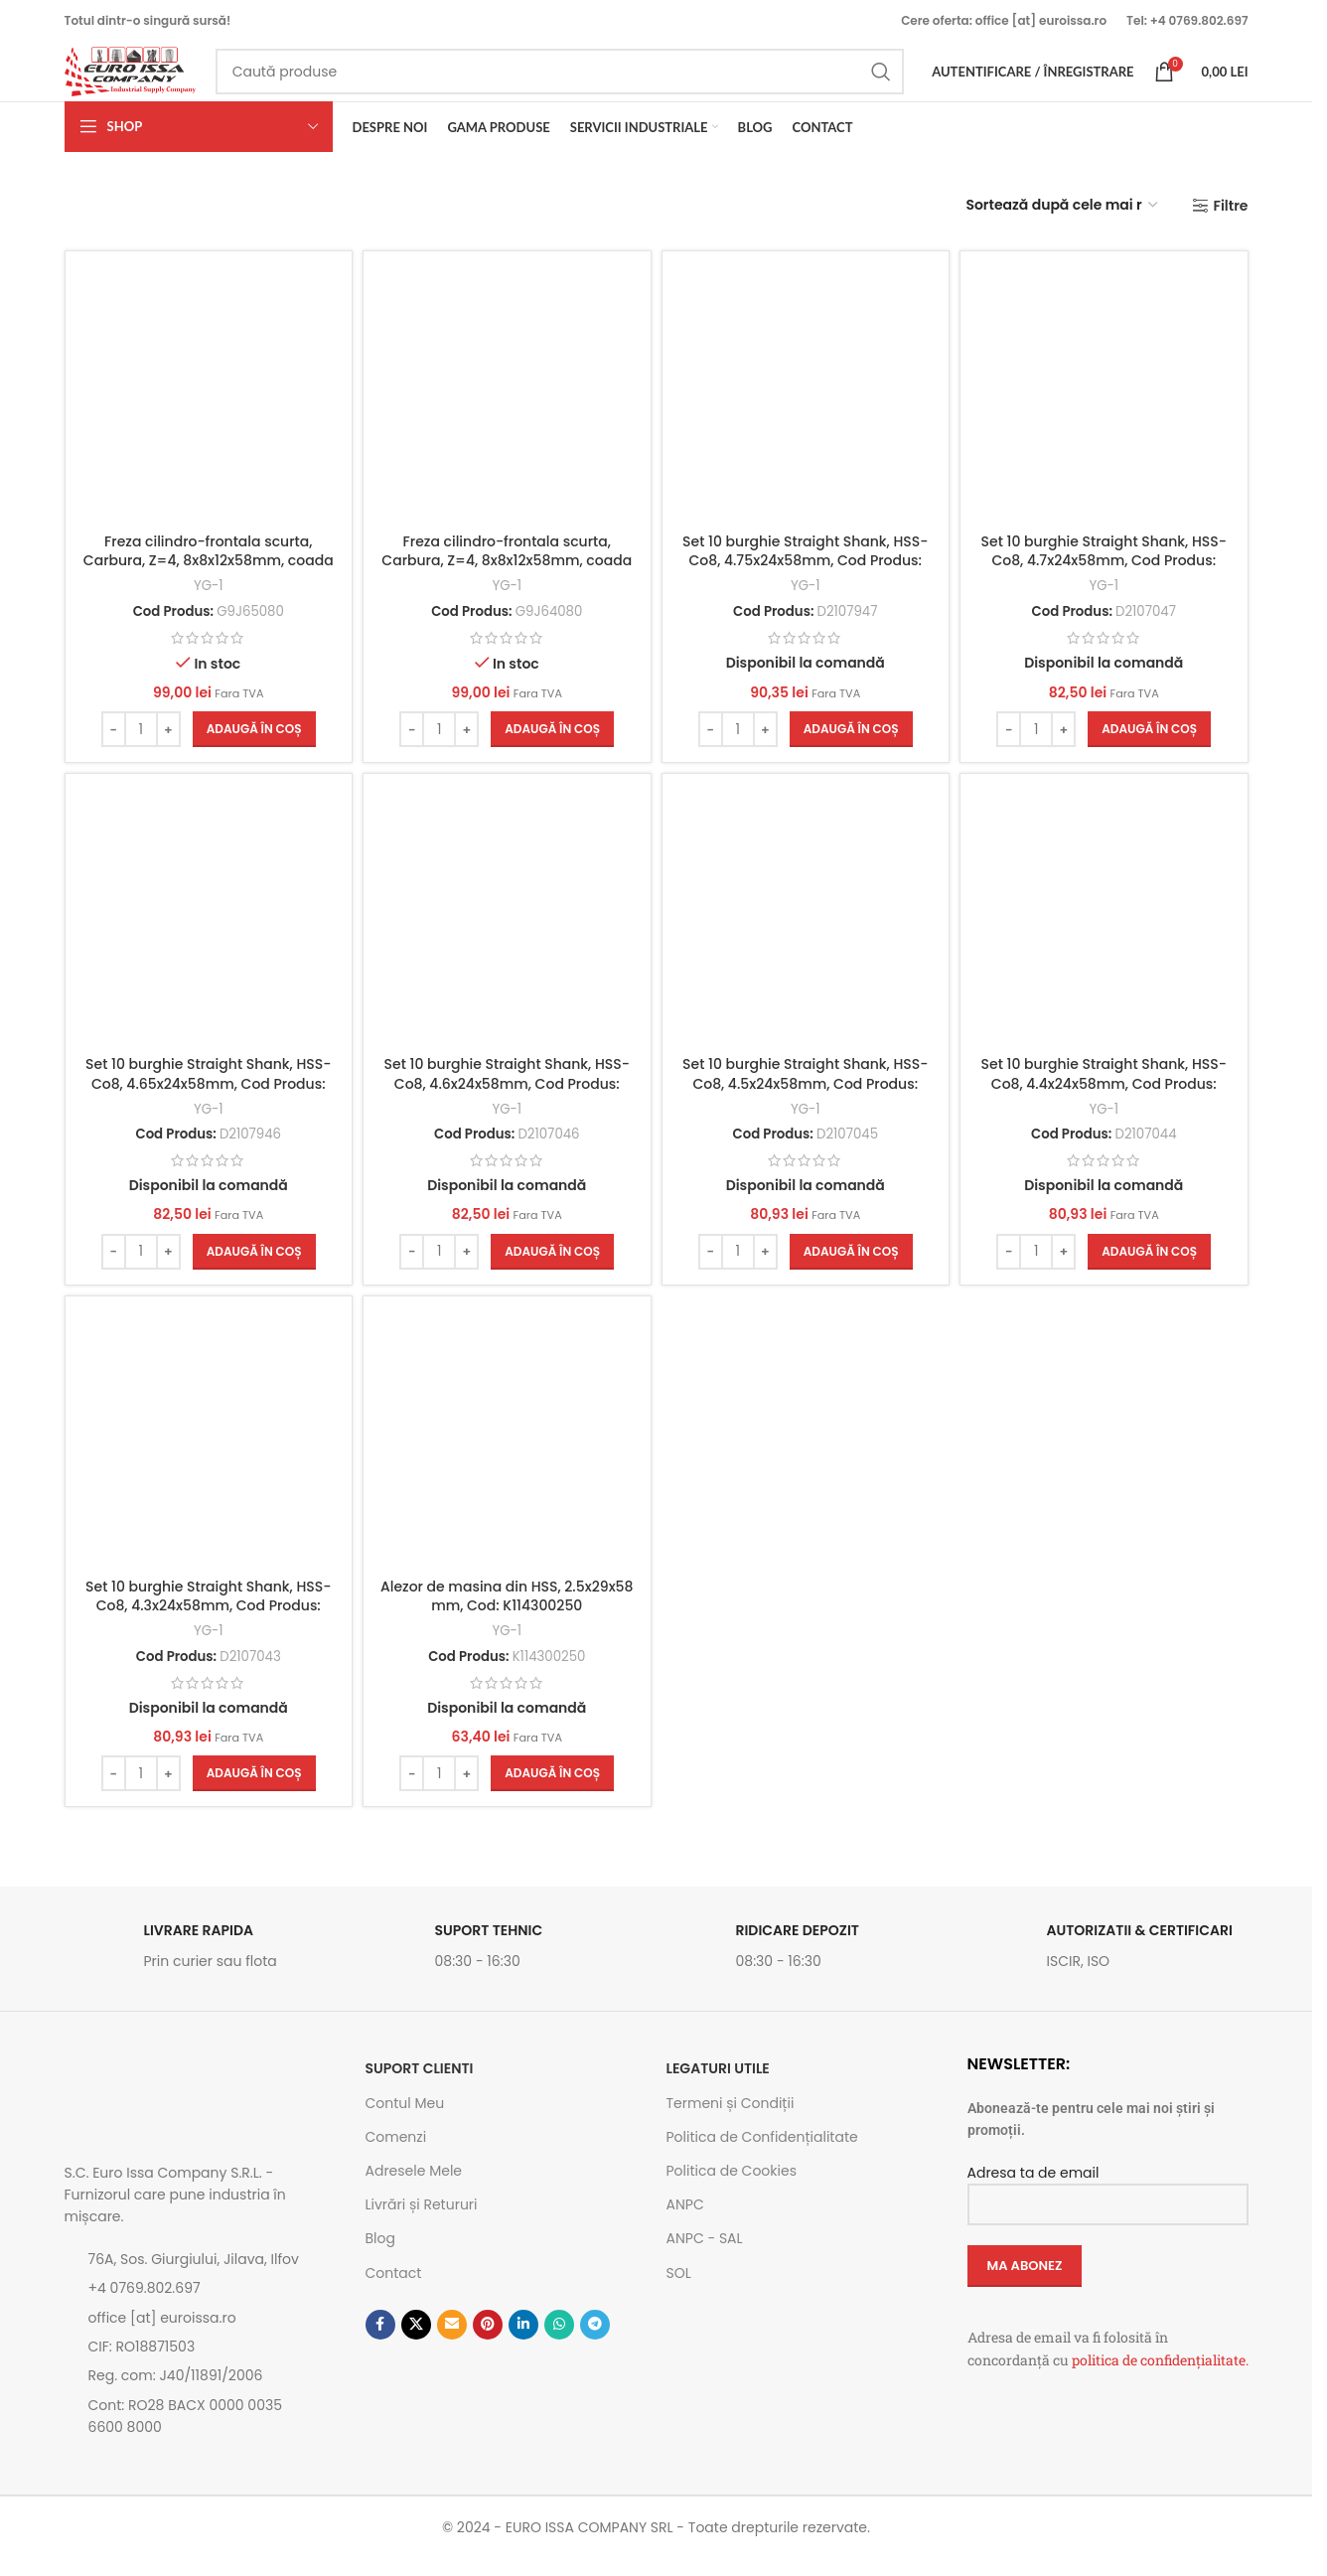  What do you see at coordinates (205, 410) in the screenshot?
I see `[Freza cilindro-frontala scurta, Carbura, Z=4, 8x8x12x58mm, coada cu aplatizare, Cod: G9J65080]` at bounding box center [205, 410].